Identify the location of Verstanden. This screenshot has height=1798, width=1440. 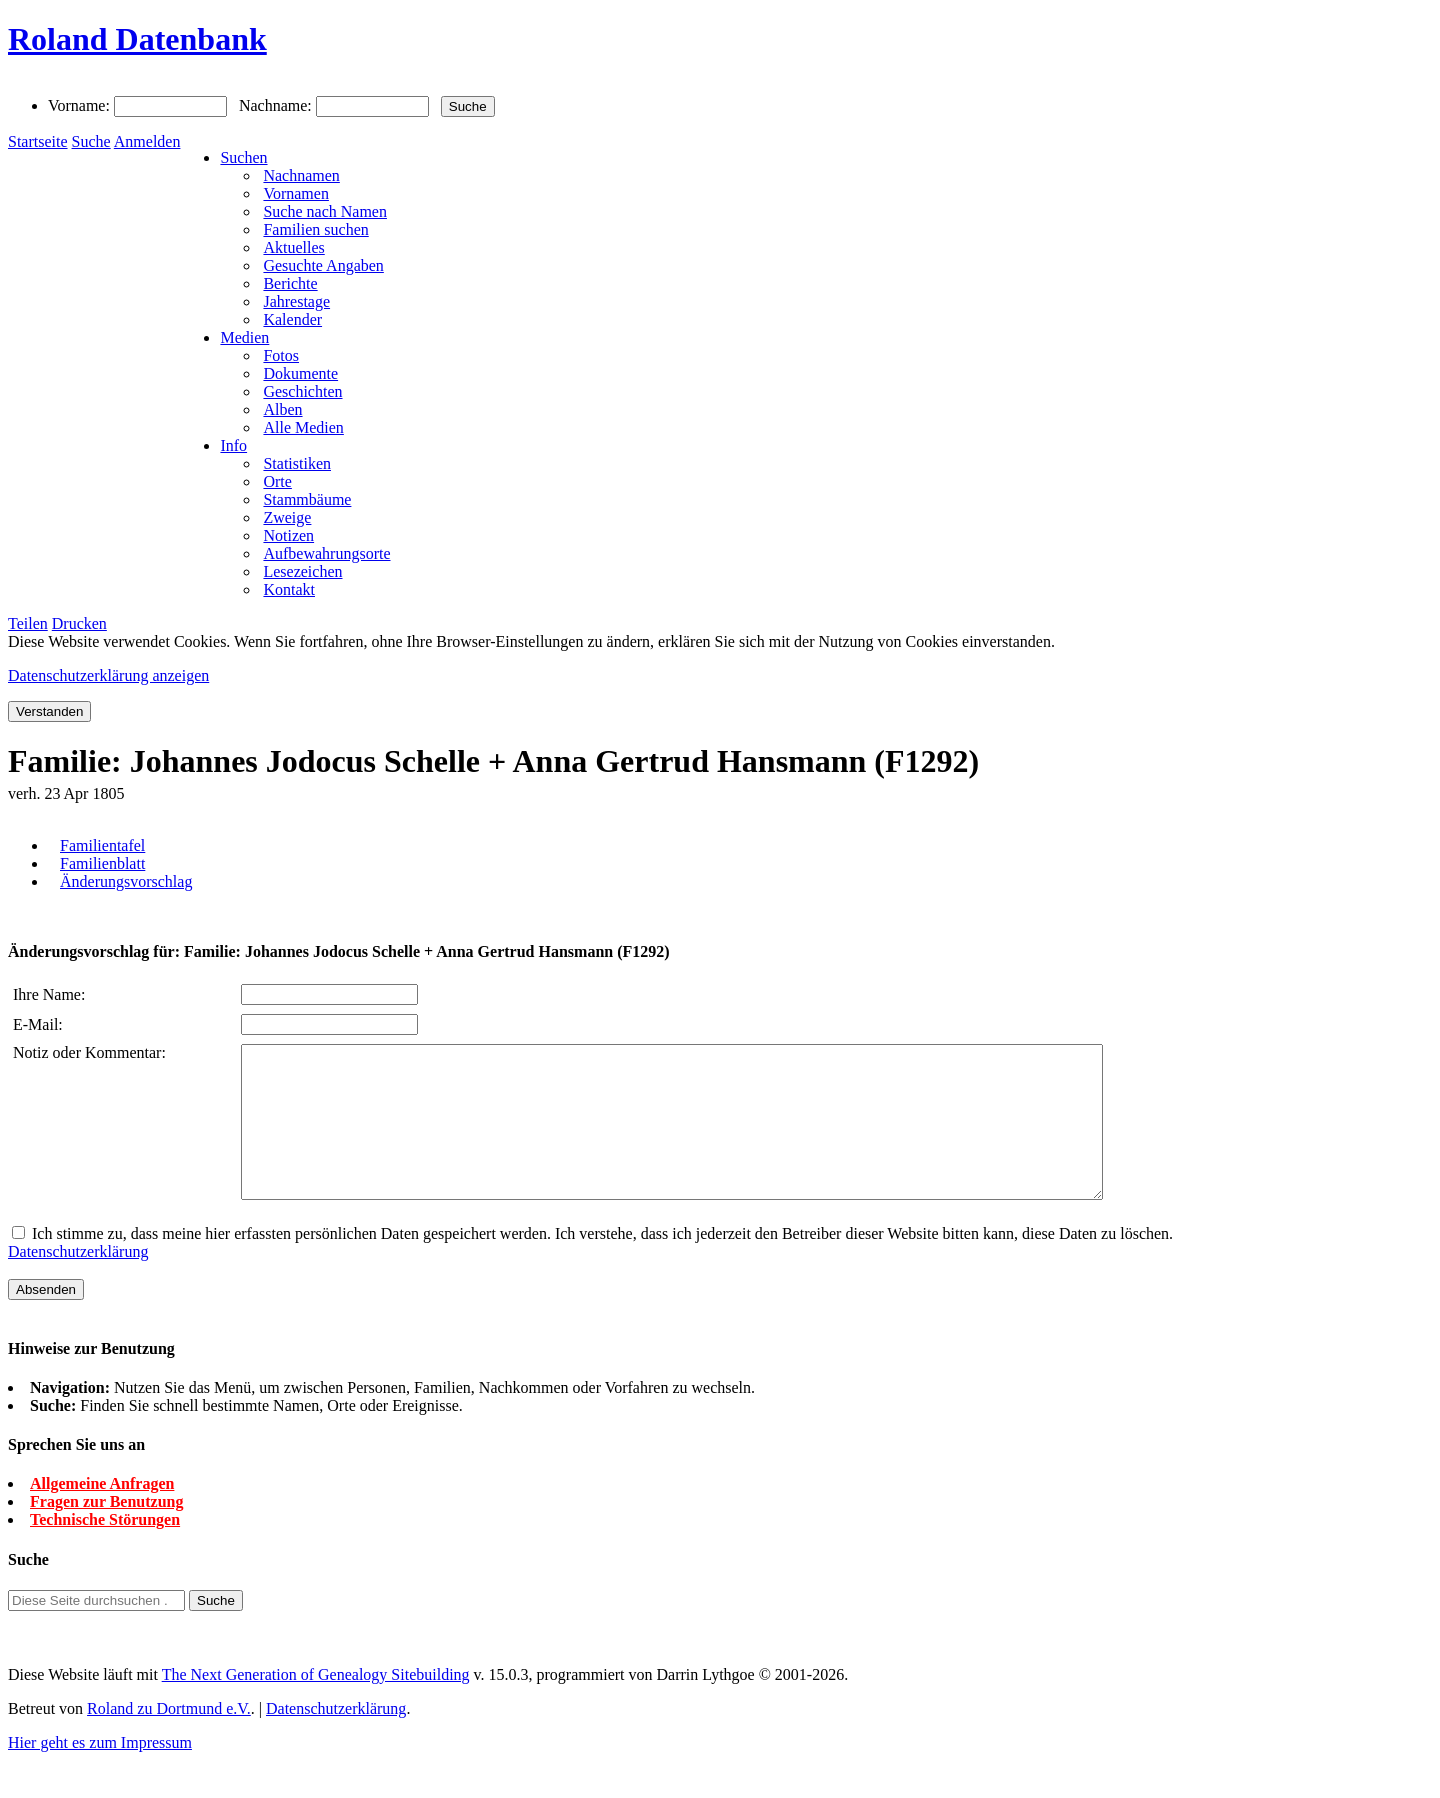
(49, 711).